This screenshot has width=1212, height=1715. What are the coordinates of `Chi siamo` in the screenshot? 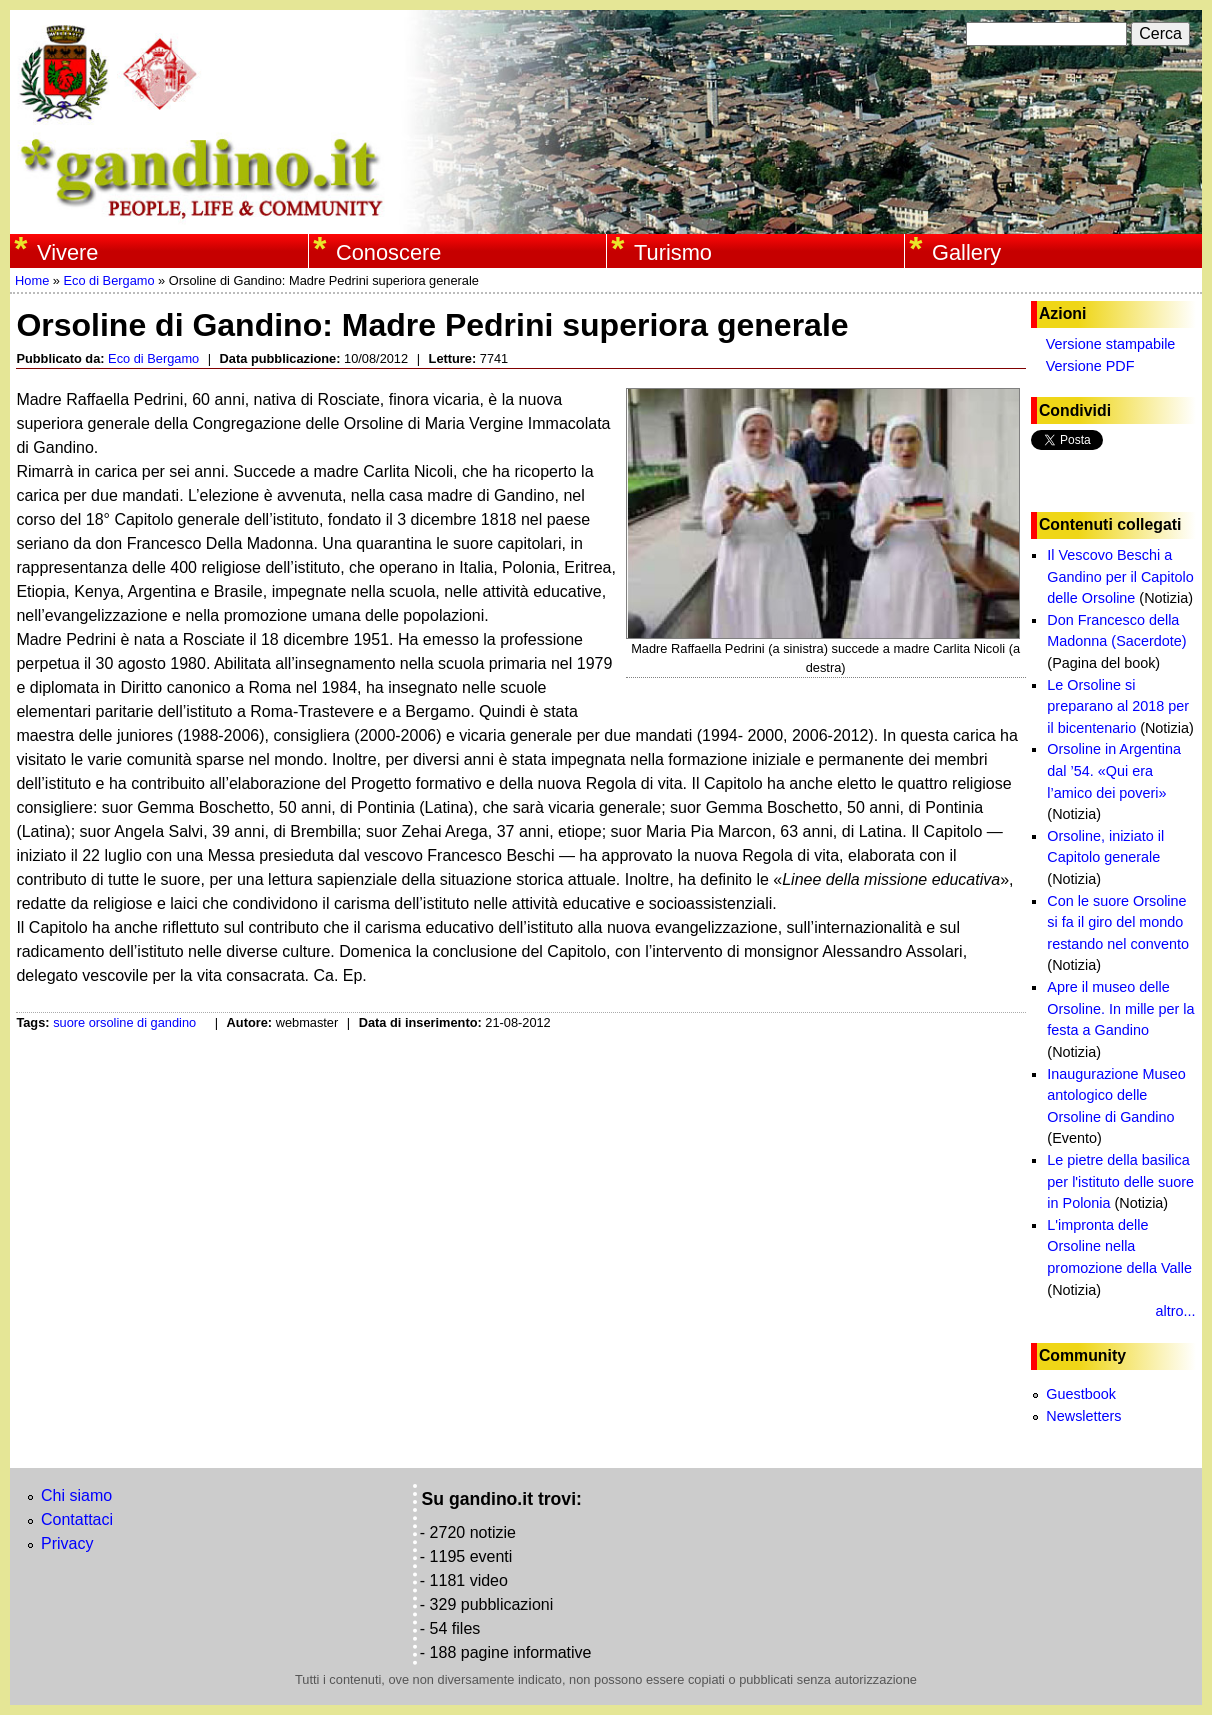 It's located at (76, 1495).